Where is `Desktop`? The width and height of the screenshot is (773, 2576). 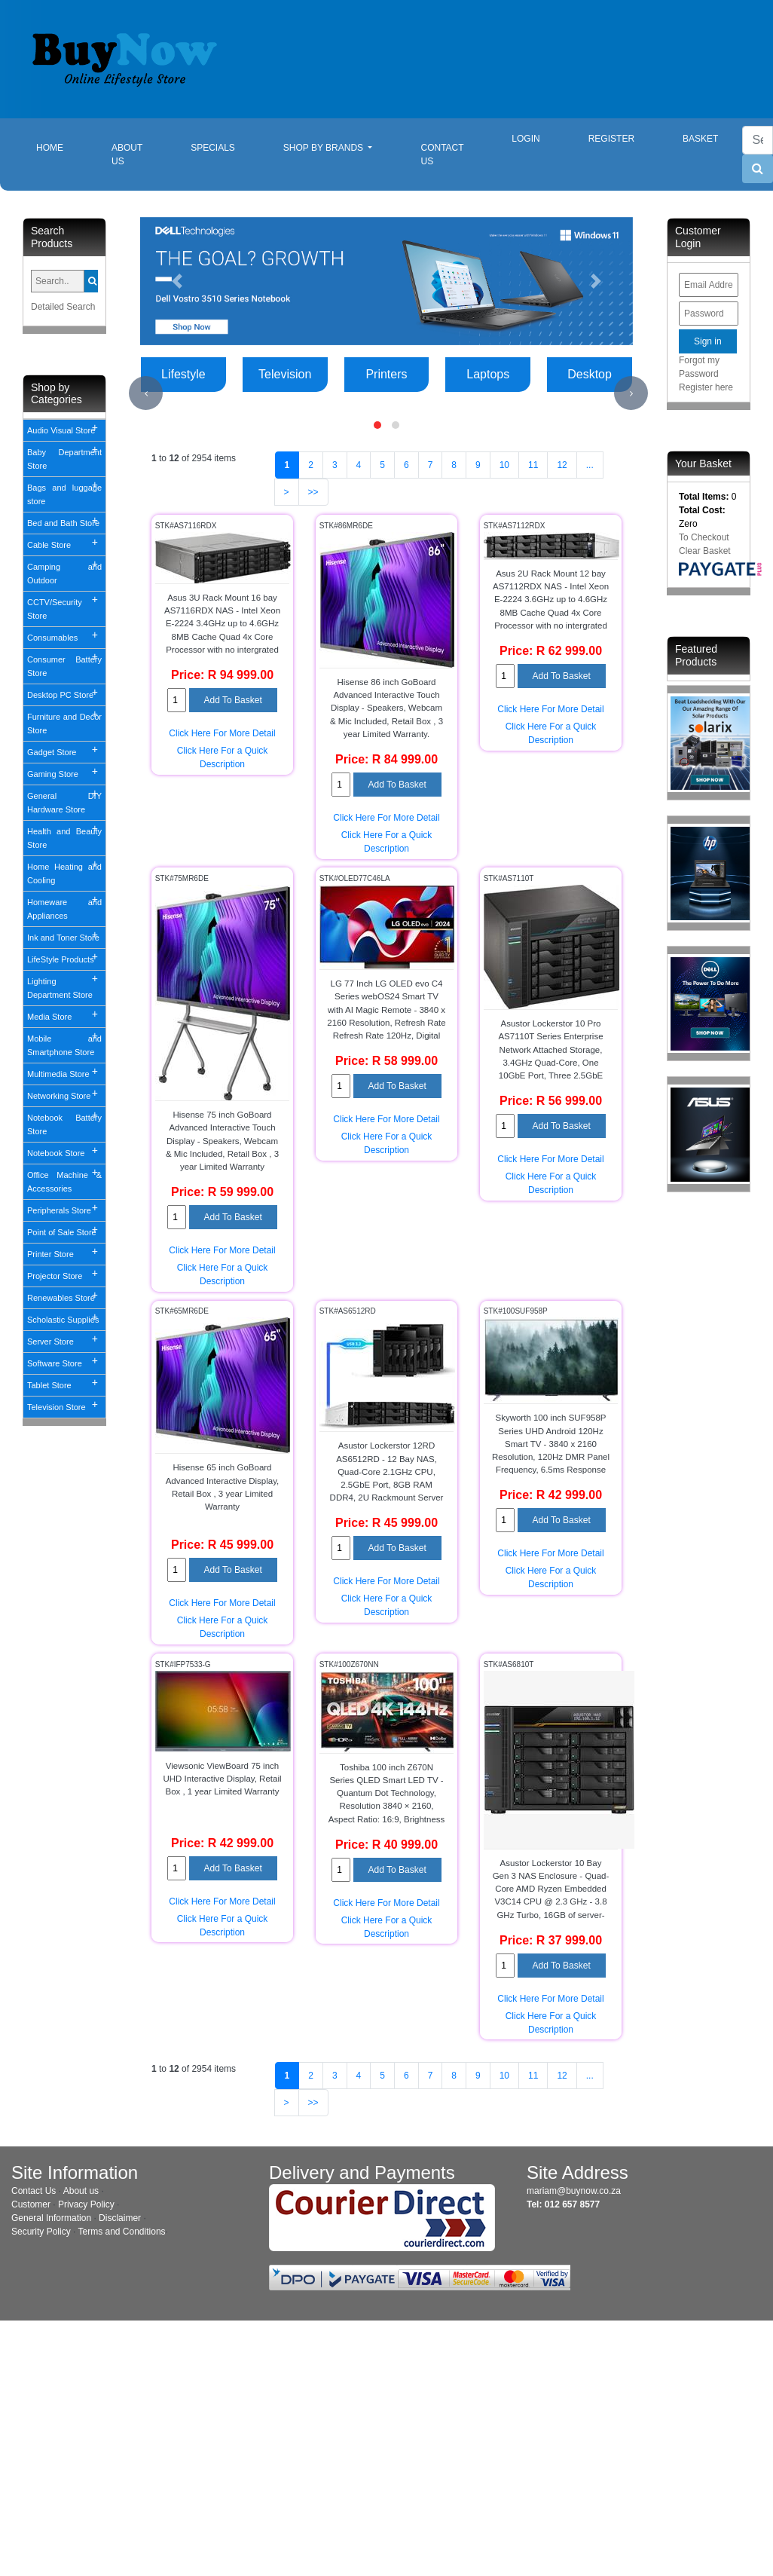
Desktop is located at coordinates (589, 374).